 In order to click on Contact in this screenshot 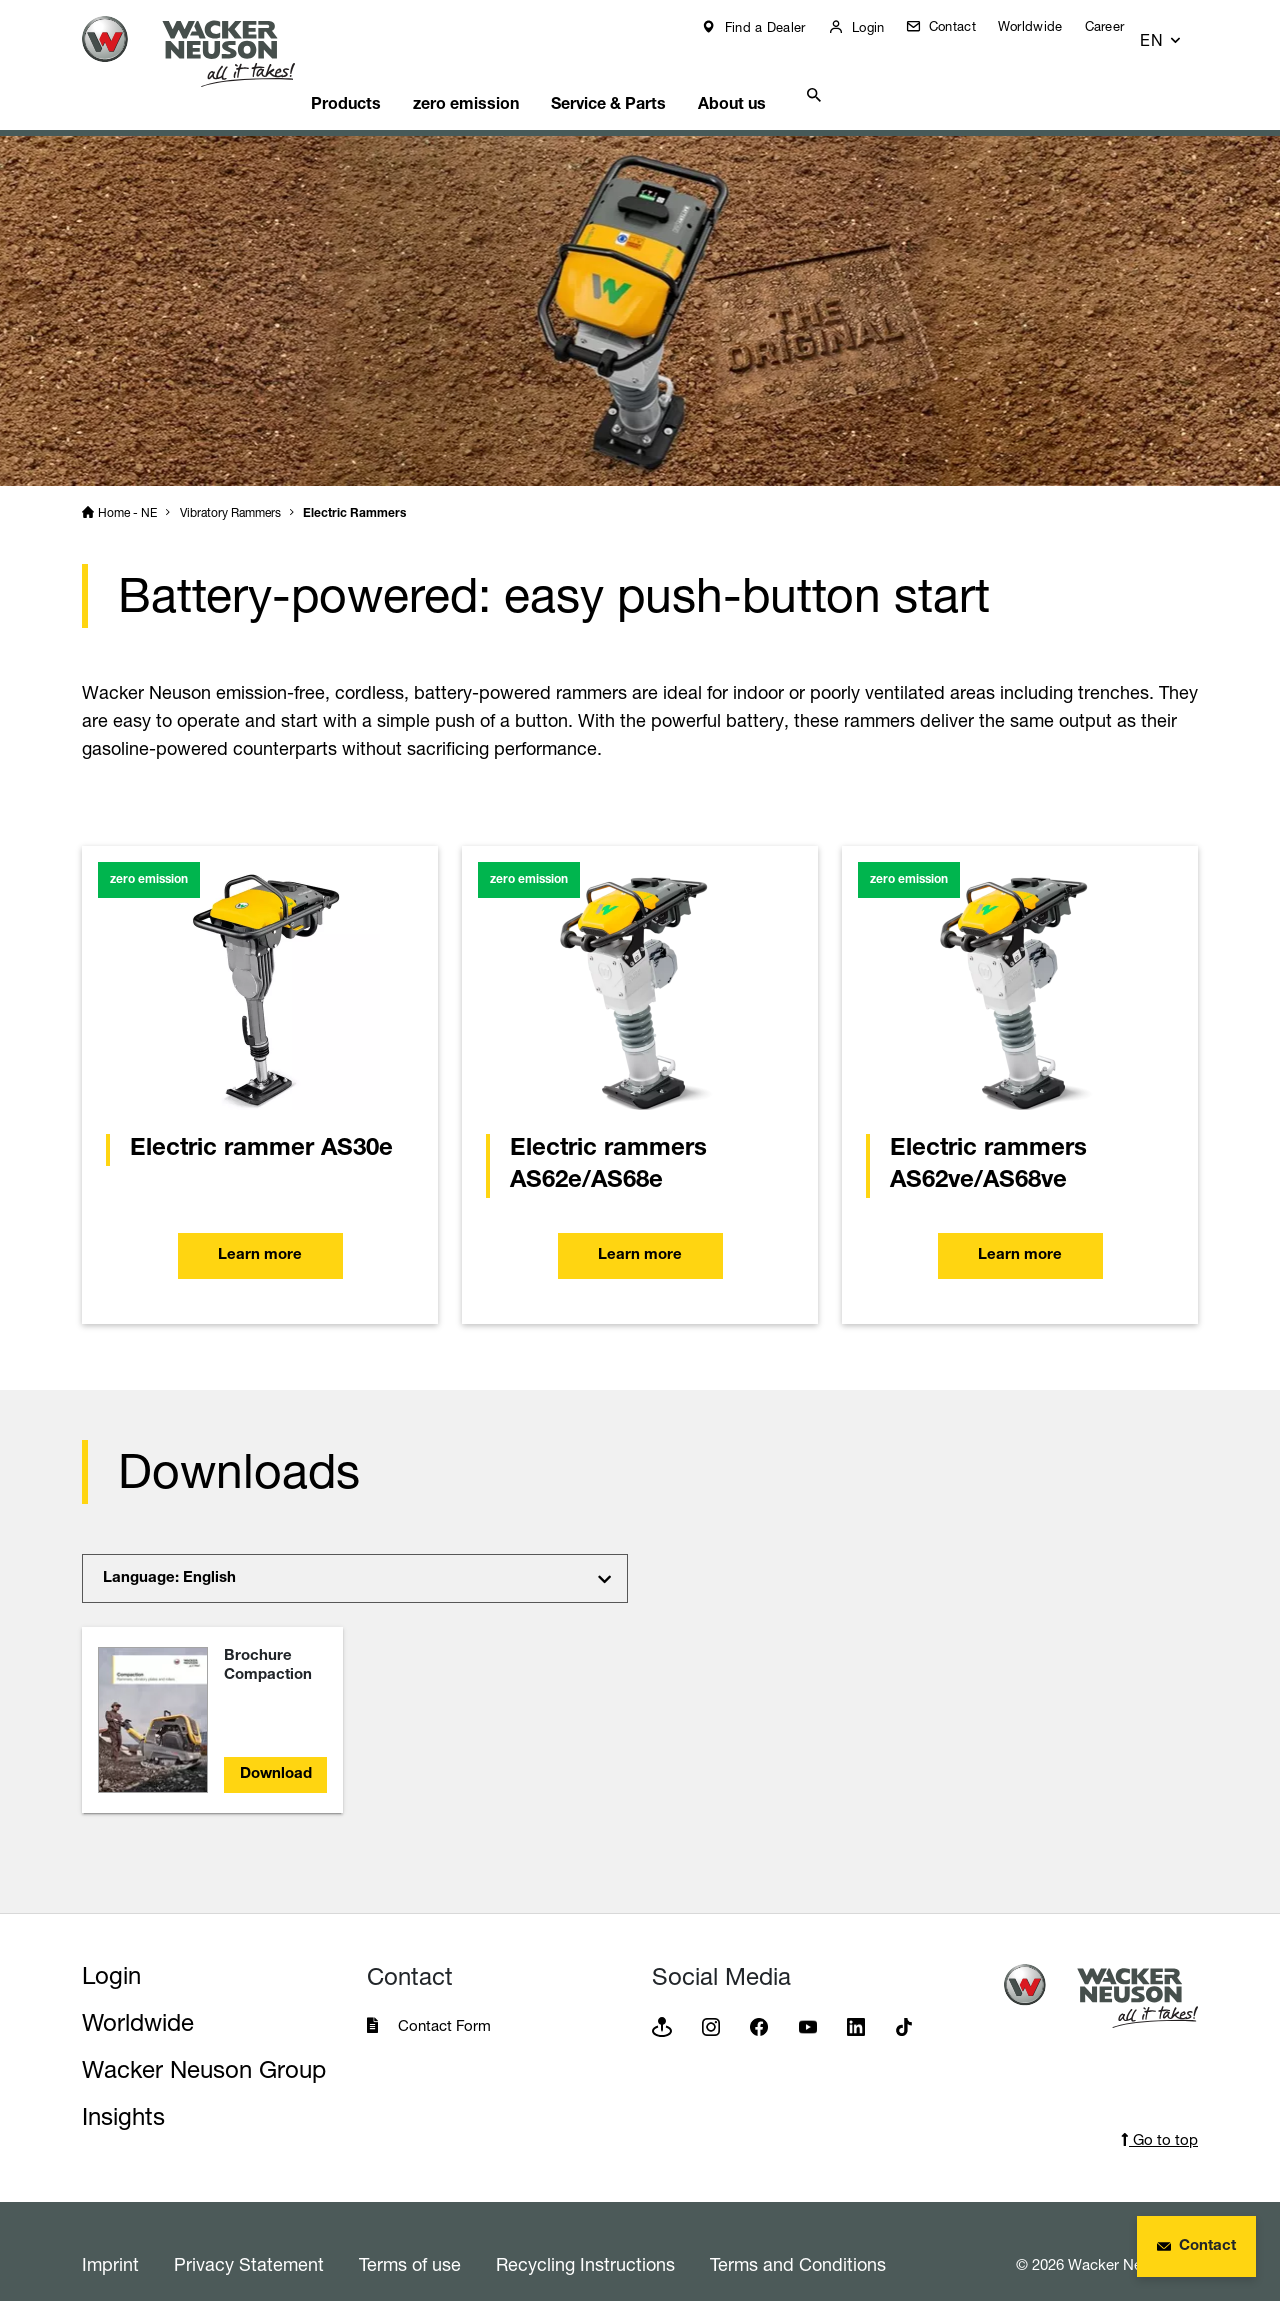, I will do `click(964, 26)`.